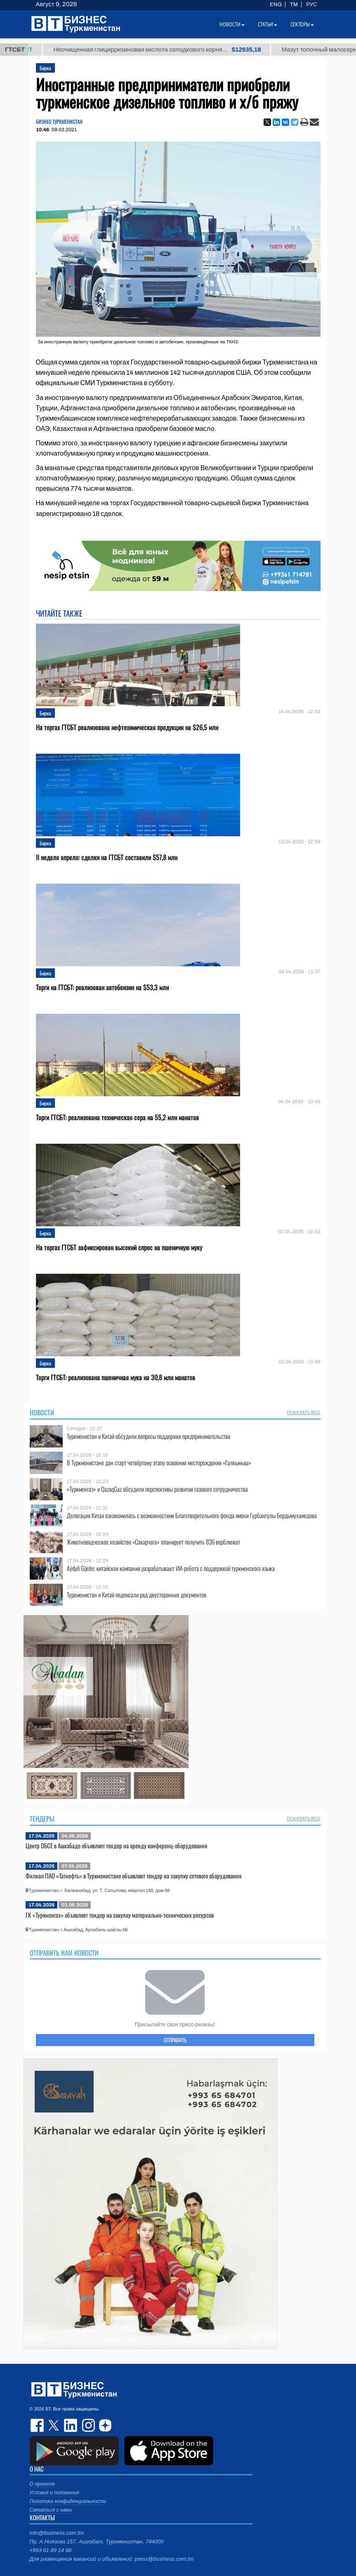  What do you see at coordinates (133, 1875) in the screenshot?
I see `Филиал ПАО «Татнефть» в Туркменистане объявляет тендер на закупку сетевого оборудования` at bounding box center [133, 1875].